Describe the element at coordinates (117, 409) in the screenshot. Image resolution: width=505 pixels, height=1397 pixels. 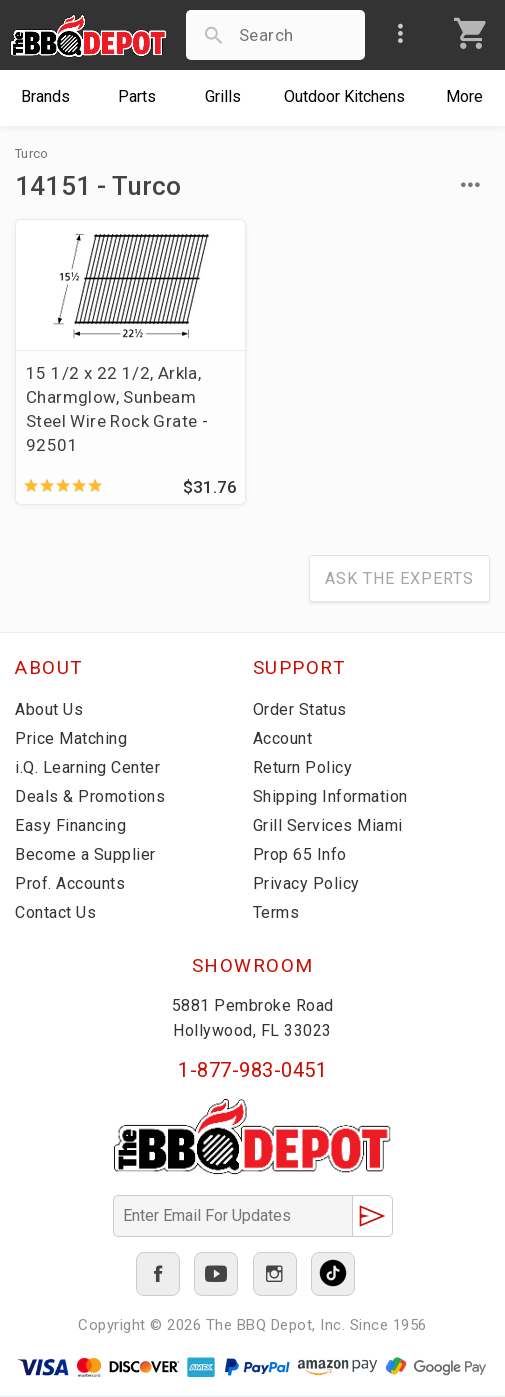
I see `15 1/2 x 22 1/2, Arkla, Charmglow, Sunbeam Steel Wire Rock Grate - 92501` at that location.